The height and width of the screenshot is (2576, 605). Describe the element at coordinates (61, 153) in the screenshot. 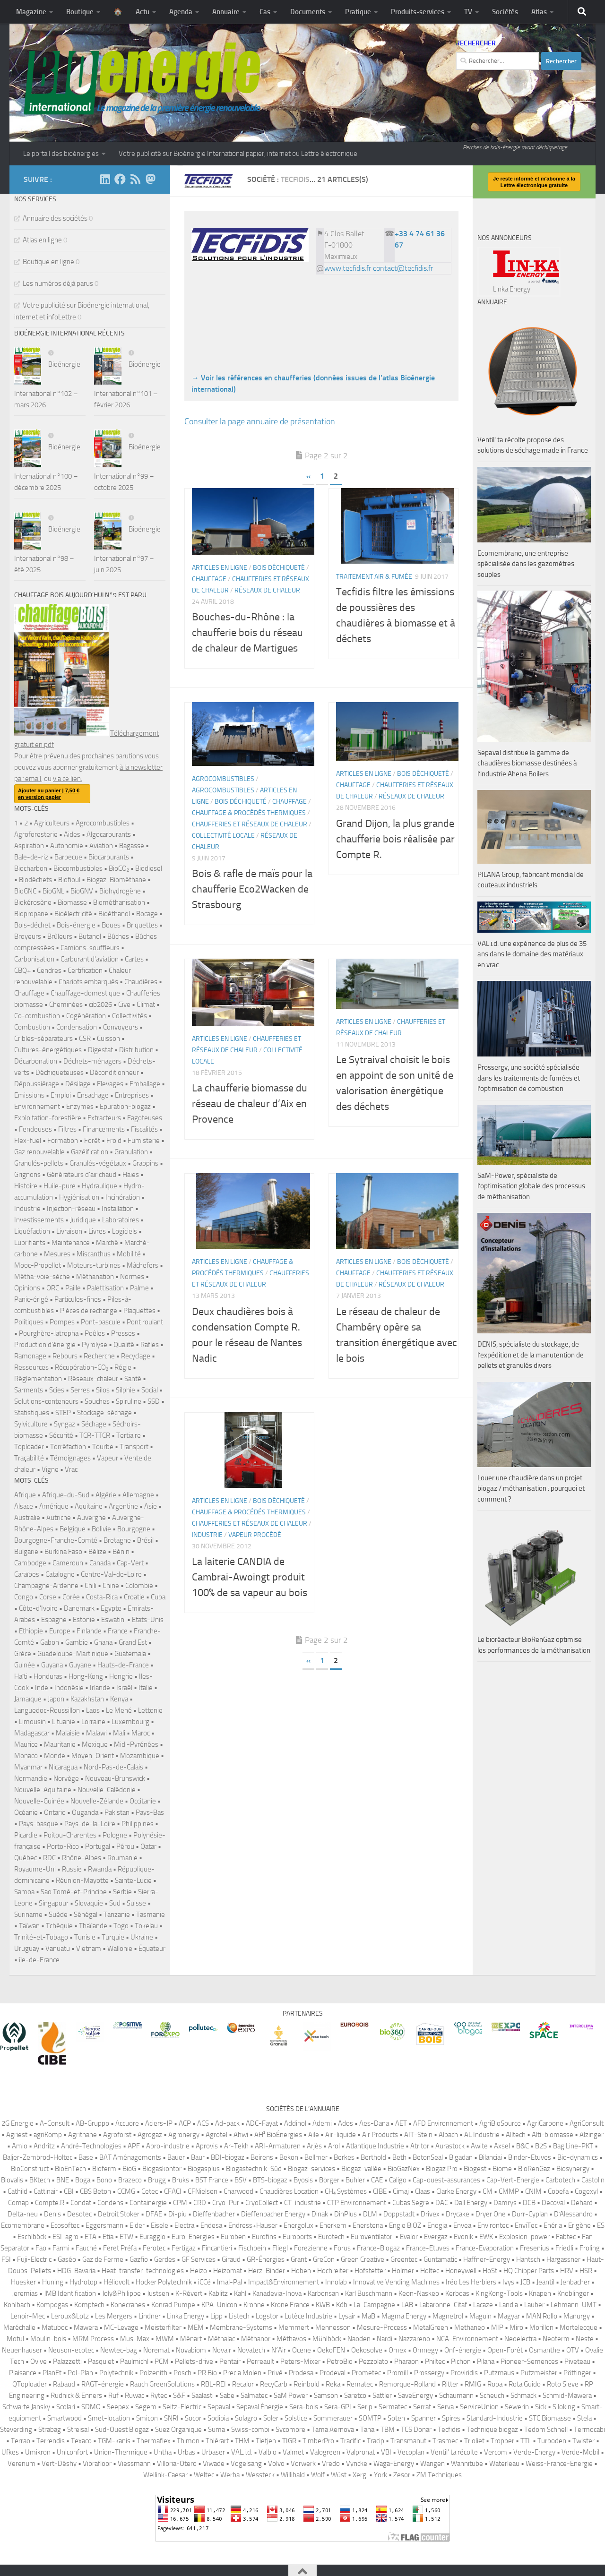

I see `Le portail des bioénergies` at that location.